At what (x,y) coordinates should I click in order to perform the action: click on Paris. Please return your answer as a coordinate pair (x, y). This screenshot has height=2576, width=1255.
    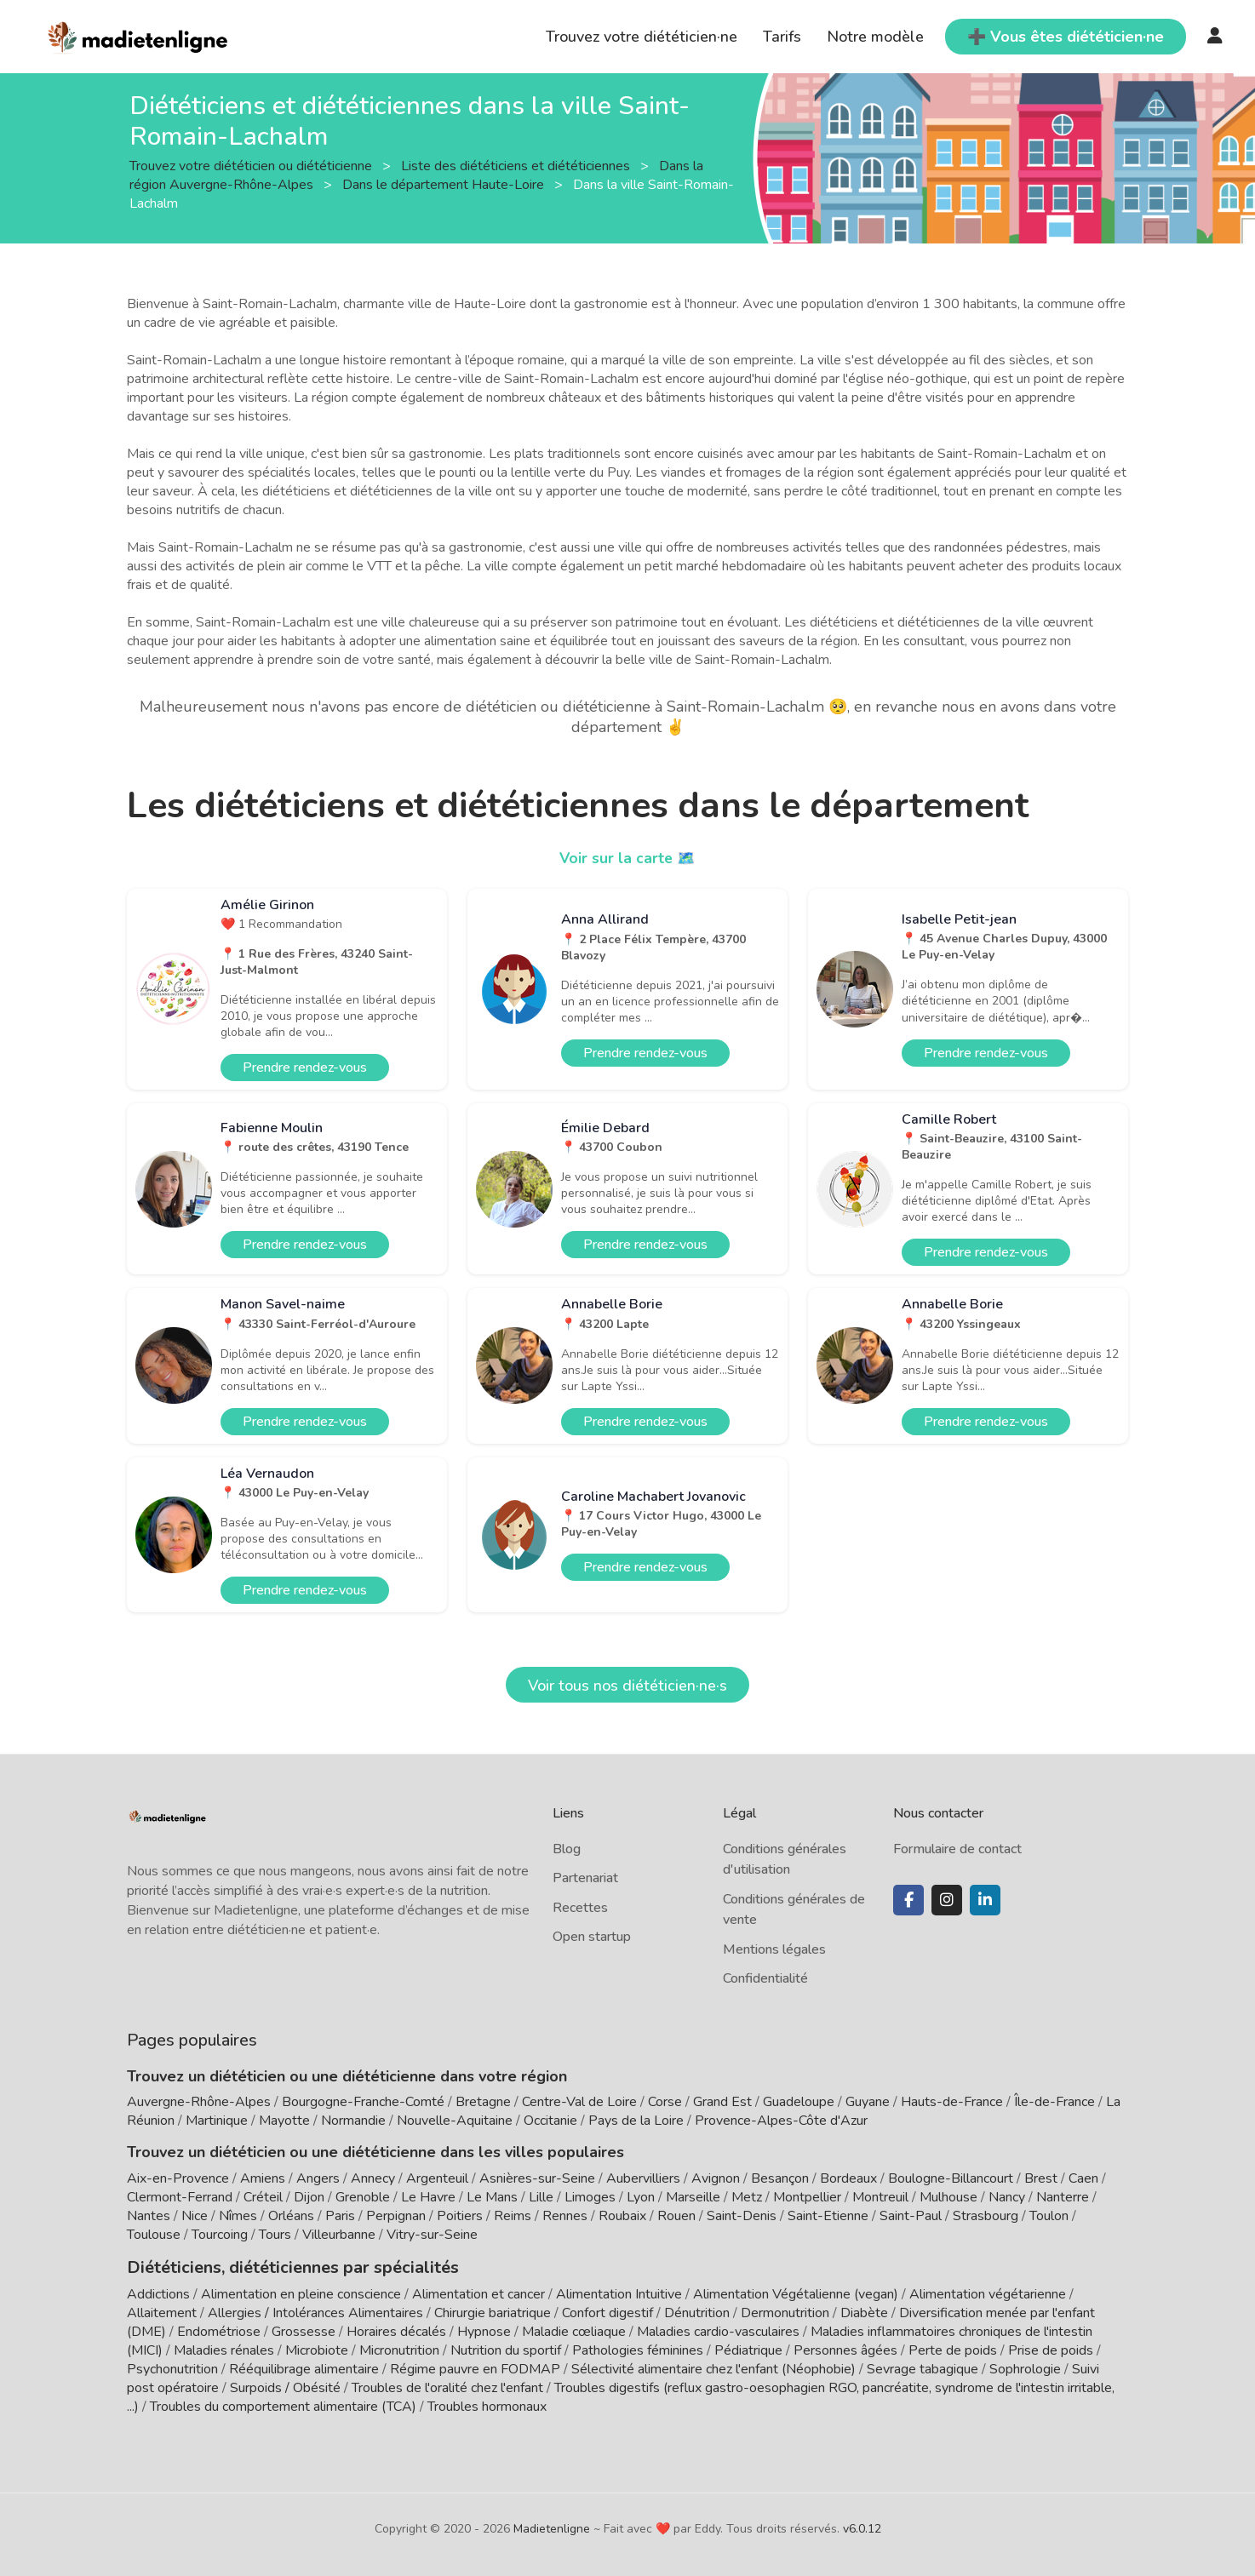
    Looking at the image, I should click on (340, 2216).